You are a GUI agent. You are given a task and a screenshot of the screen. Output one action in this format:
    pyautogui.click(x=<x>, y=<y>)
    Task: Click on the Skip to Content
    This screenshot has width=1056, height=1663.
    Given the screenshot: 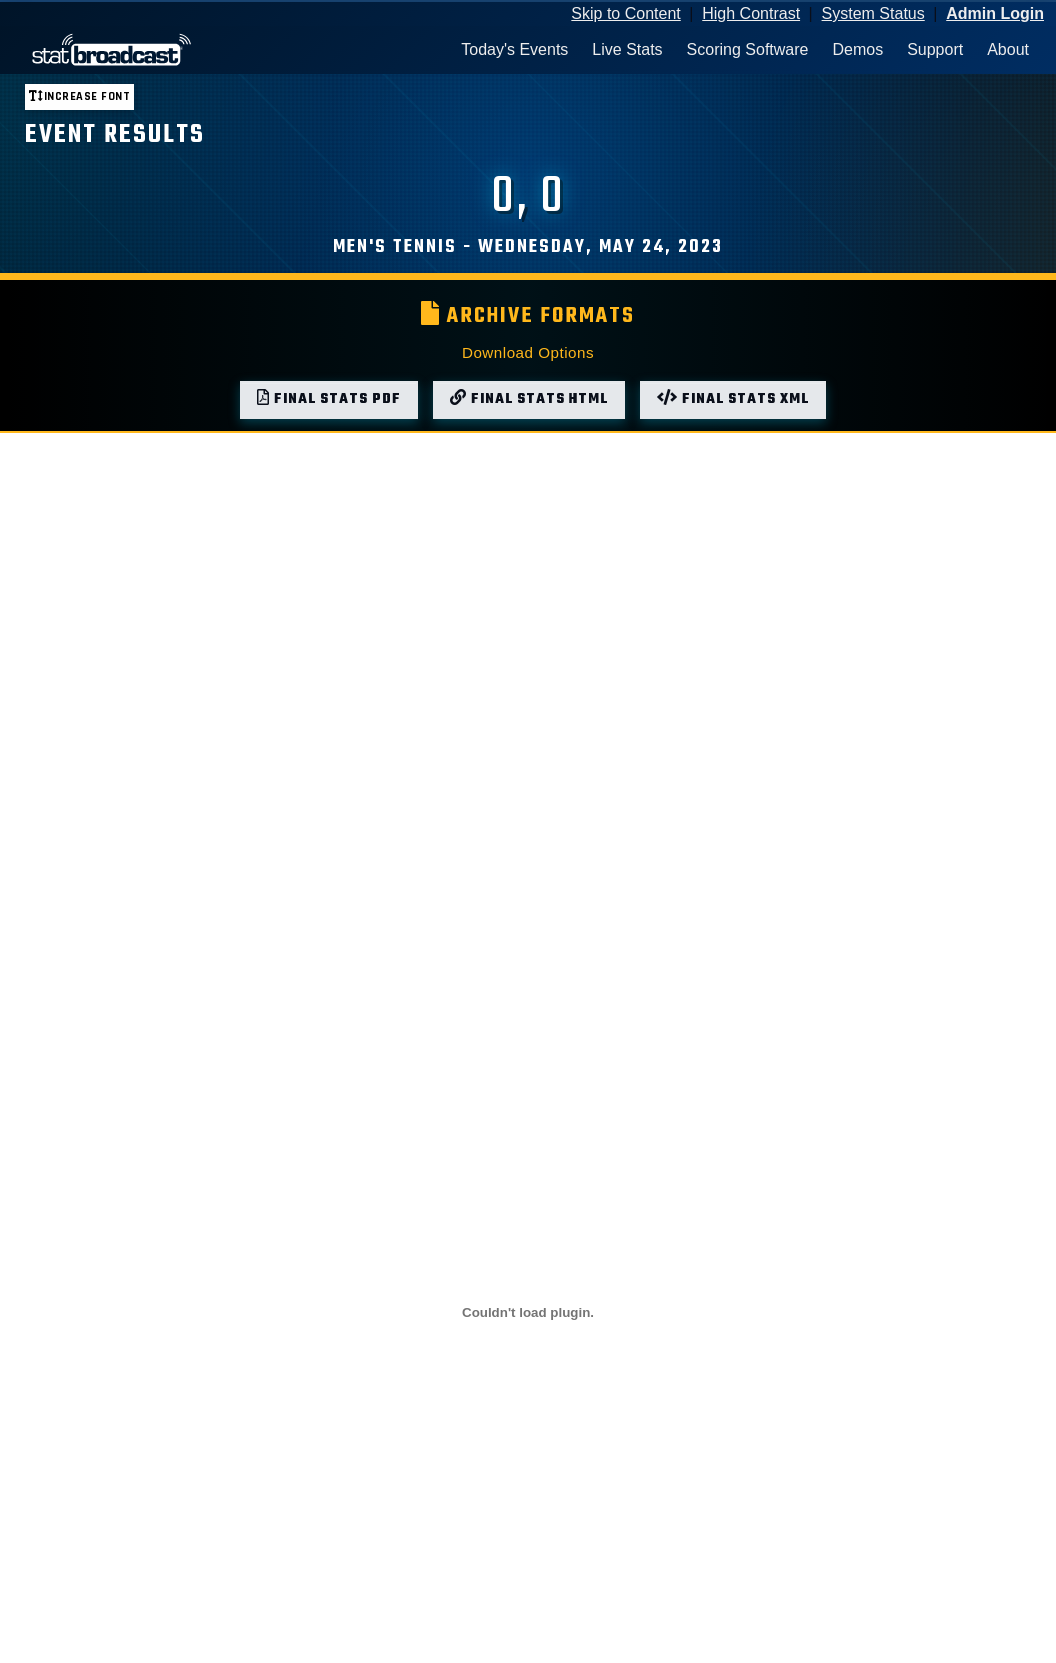 What is the action you would take?
    pyautogui.click(x=625, y=13)
    